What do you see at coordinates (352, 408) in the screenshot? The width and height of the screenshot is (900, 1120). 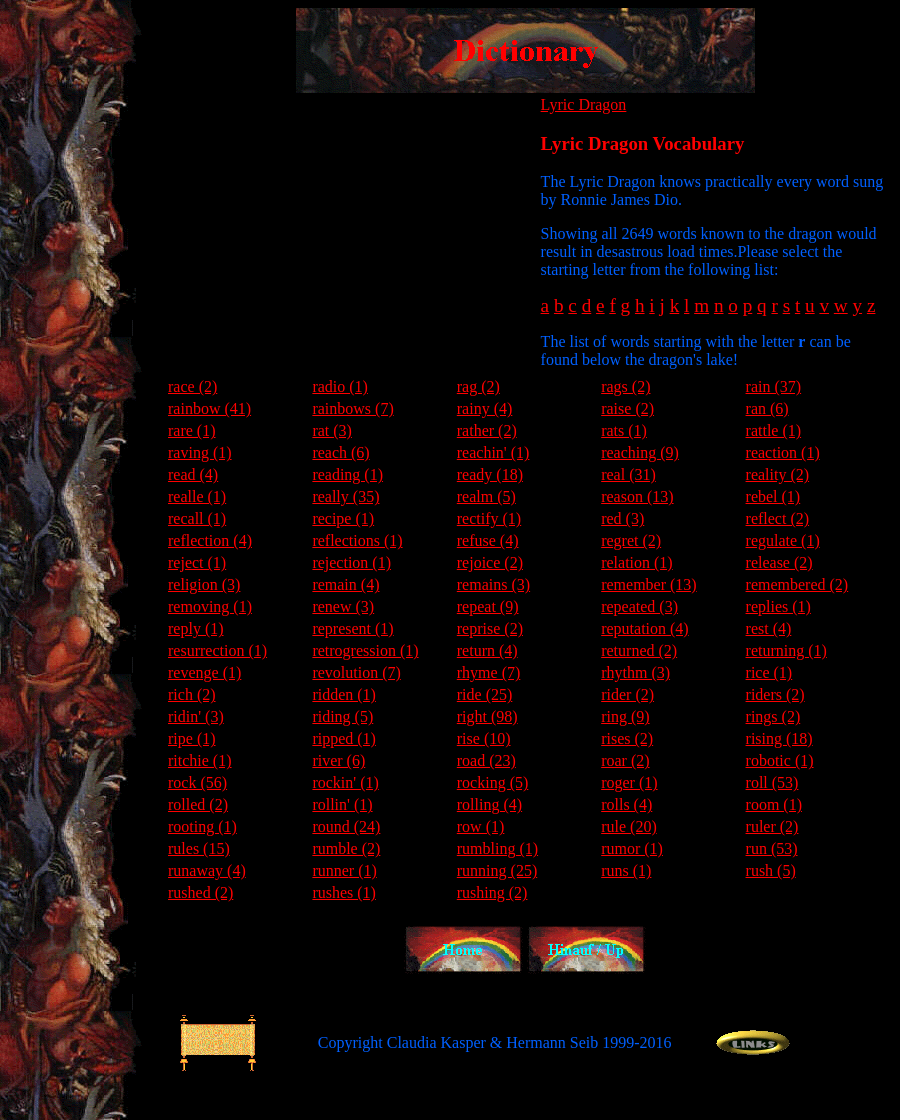 I see `rainbows (7)` at bounding box center [352, 408].